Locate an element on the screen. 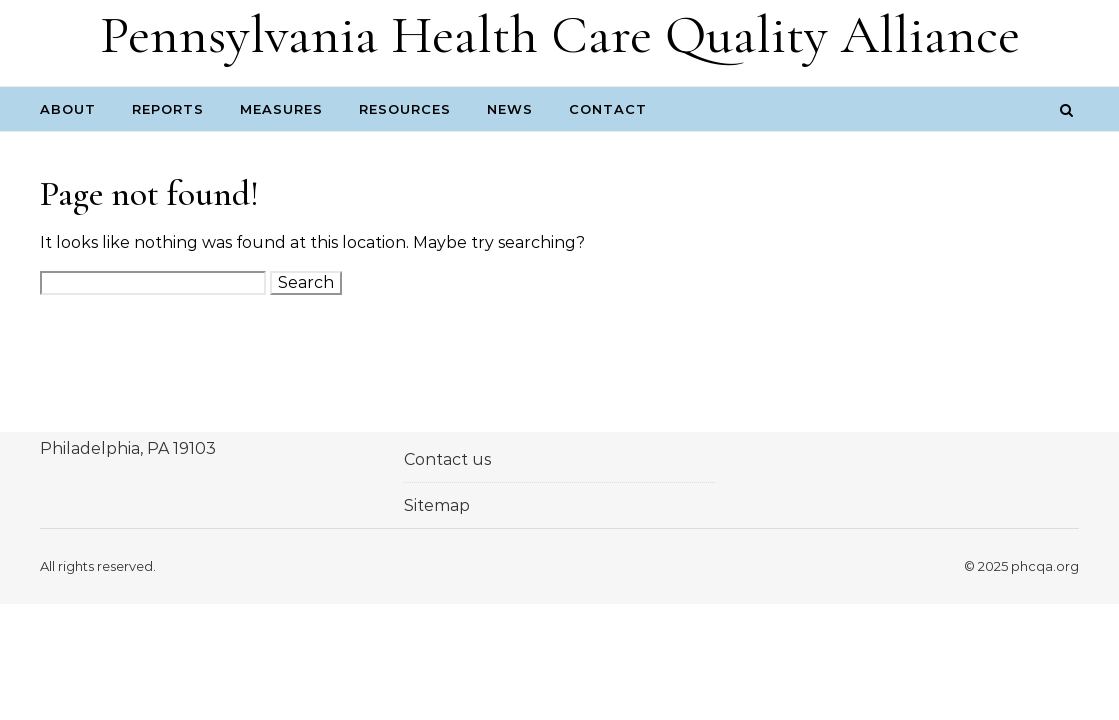  Measures is located at coordinates (281, 109).